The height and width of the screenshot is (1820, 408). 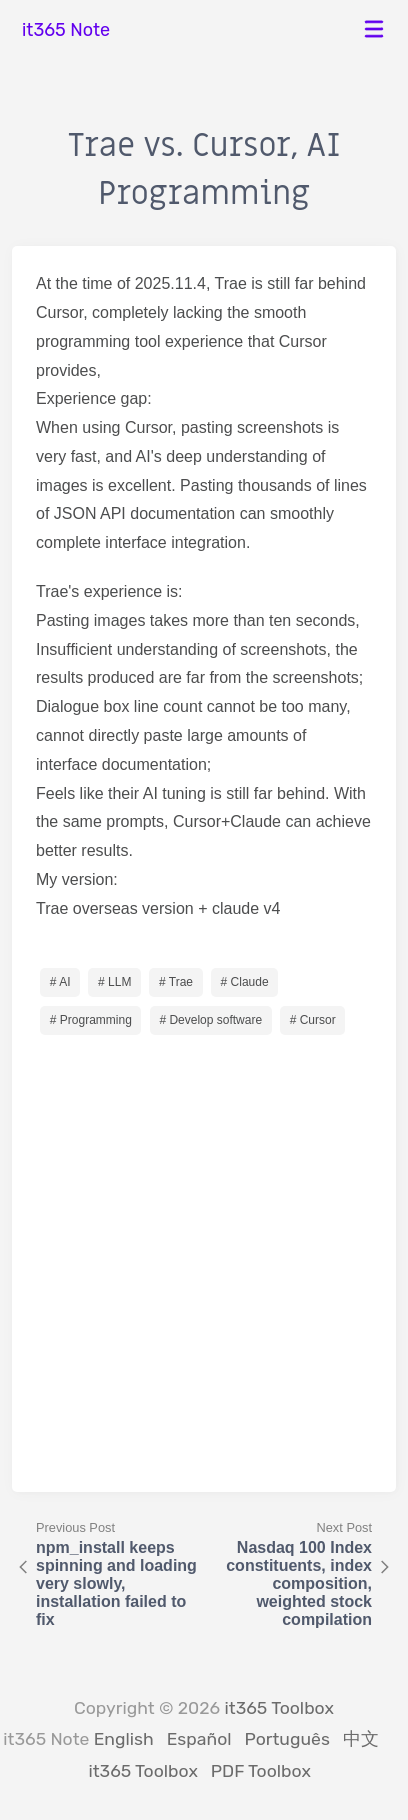 What do you see at coordinates (279, 1708) in the screenshot?
I see `it365 Toolbox` at bounding box center [279, 1708].